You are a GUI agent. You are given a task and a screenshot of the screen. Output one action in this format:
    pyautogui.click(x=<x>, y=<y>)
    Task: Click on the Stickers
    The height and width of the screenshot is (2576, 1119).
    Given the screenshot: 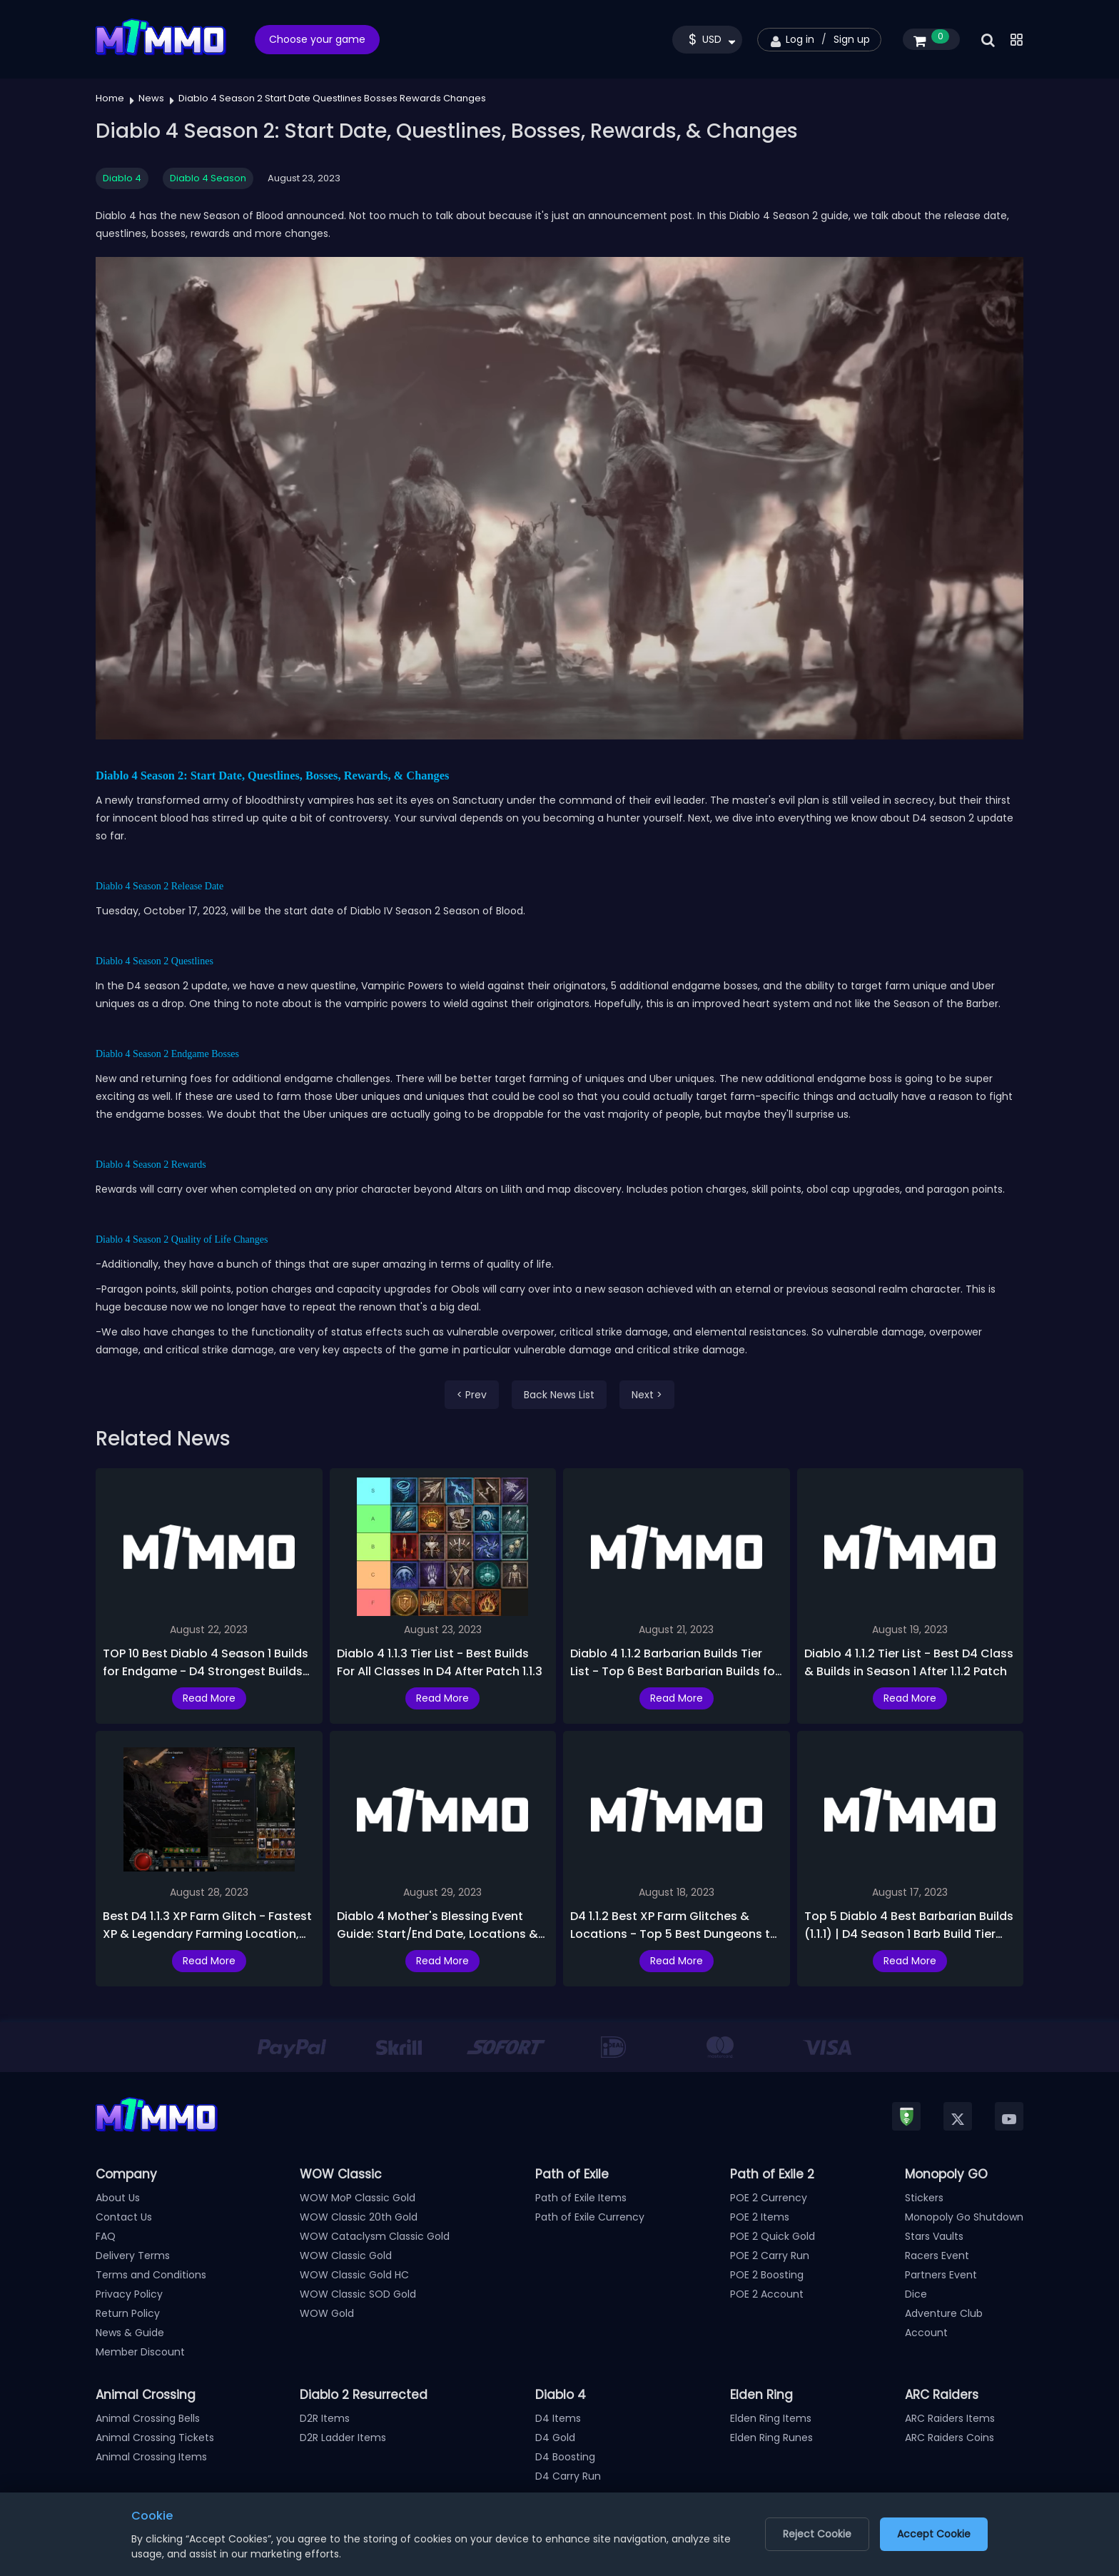 What is the action you would take?
    pyautogui.click(x=924, y=2198)
    